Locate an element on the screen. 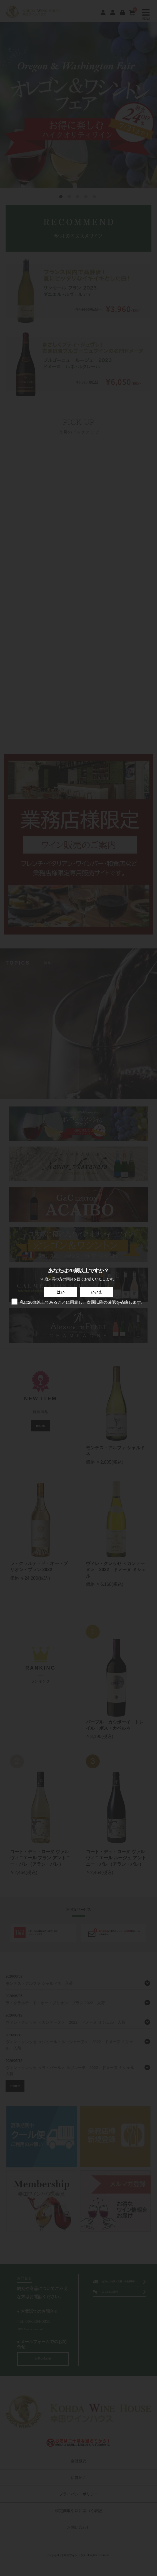 This screenshot has width=157, height=2576. いいえ is located at coordinates (96, 1292).